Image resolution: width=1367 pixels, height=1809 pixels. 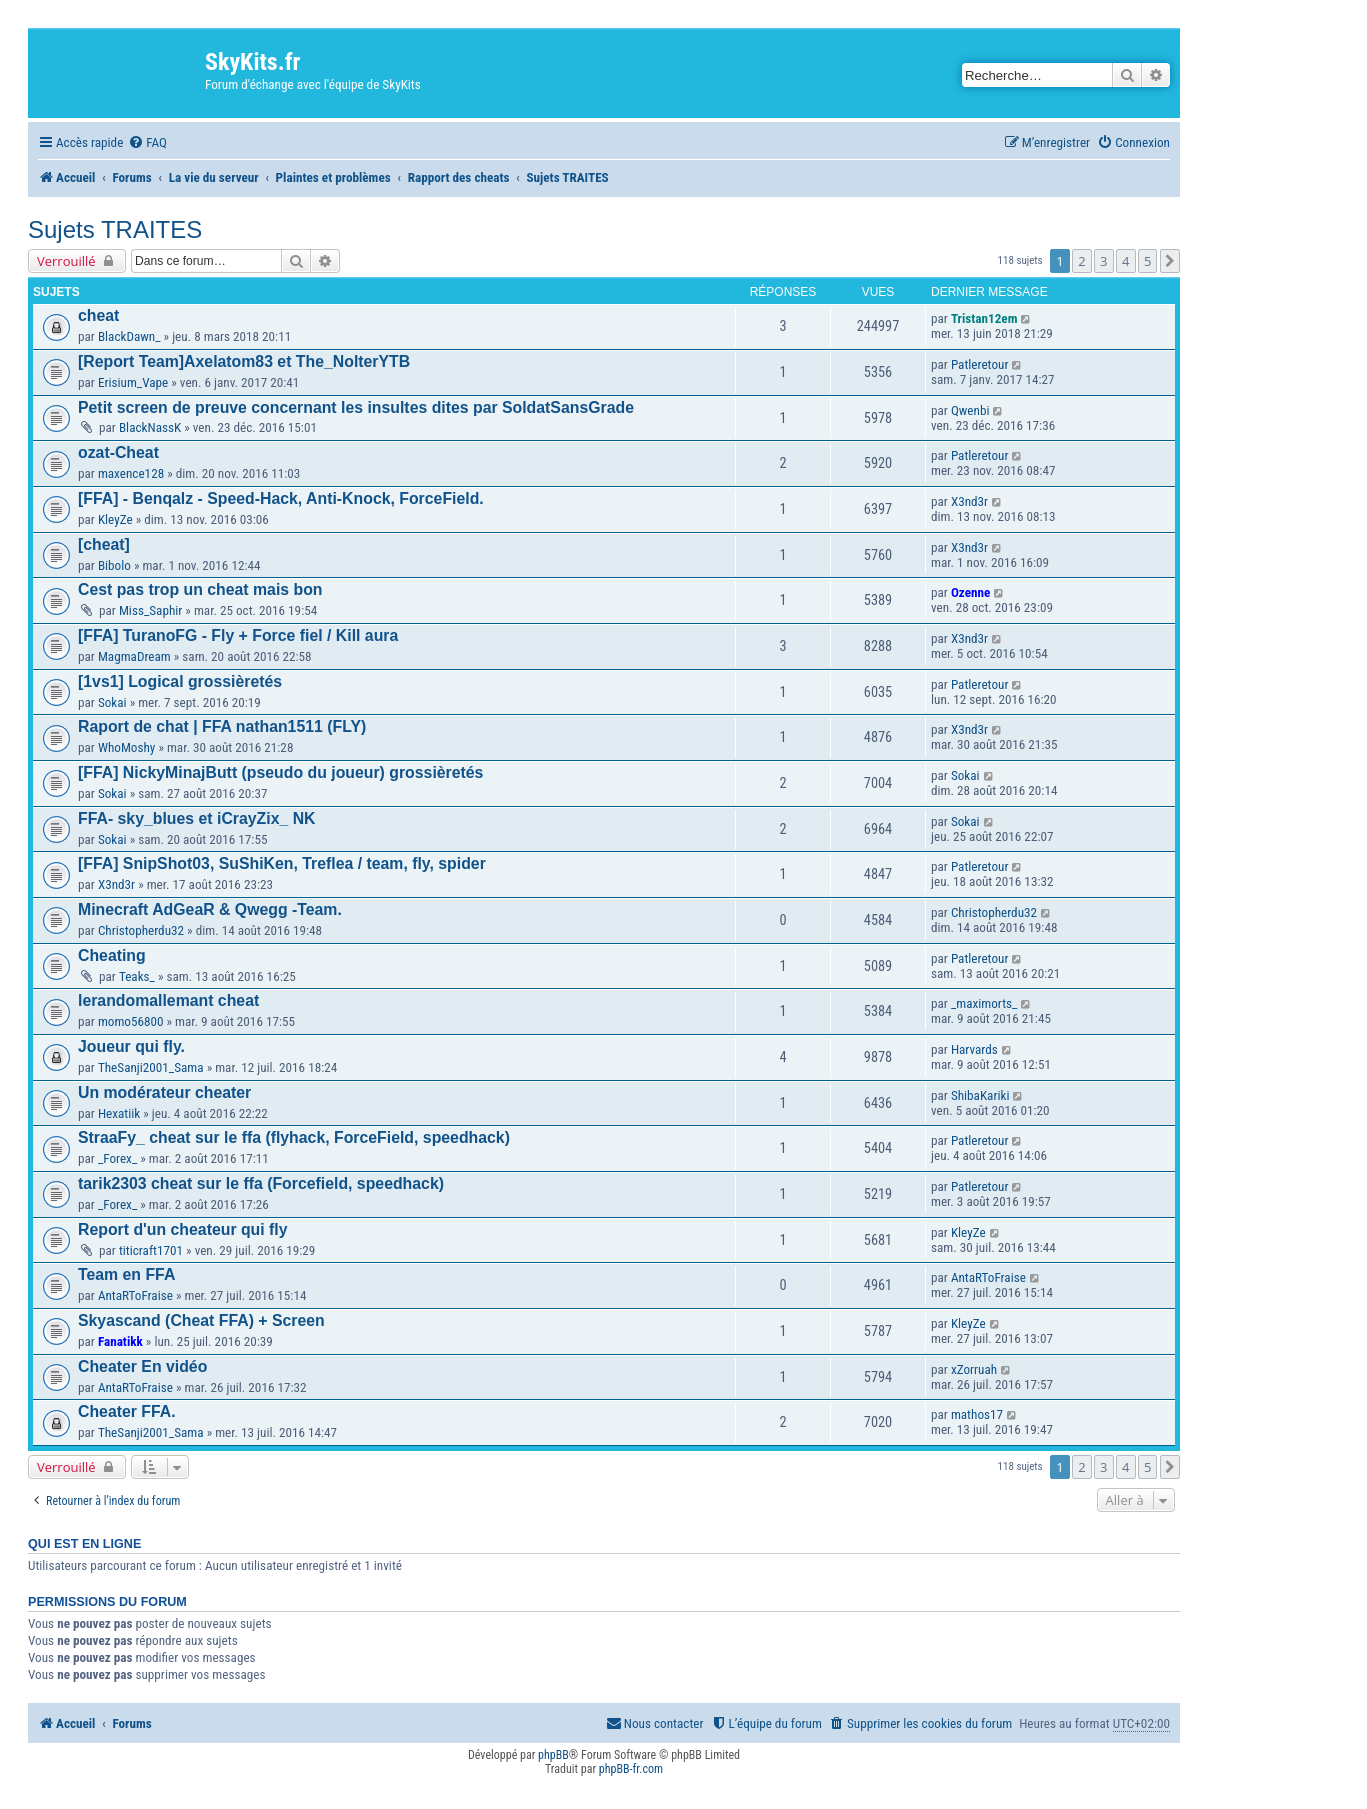 I want to click on [FFA] SnipShot03, SuShiKen, Treflea / team, fly, spider, so click(x=282, y=863).